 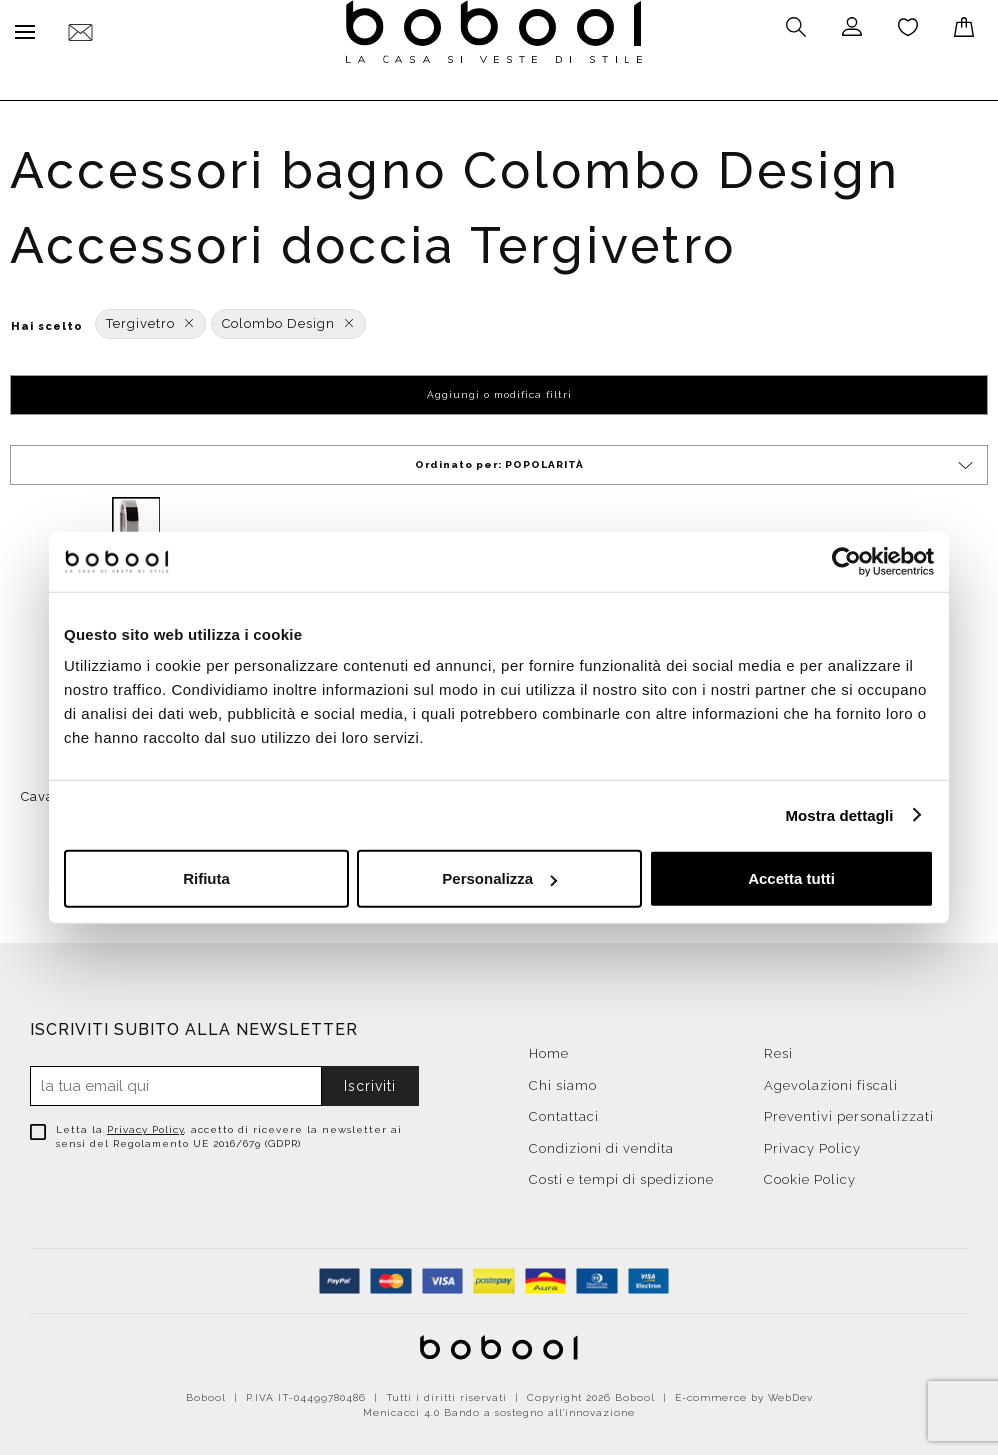 I want to click on Menicacci 4.0 Bando a sostegno all'innovazione, so click(x=499, y=1407).